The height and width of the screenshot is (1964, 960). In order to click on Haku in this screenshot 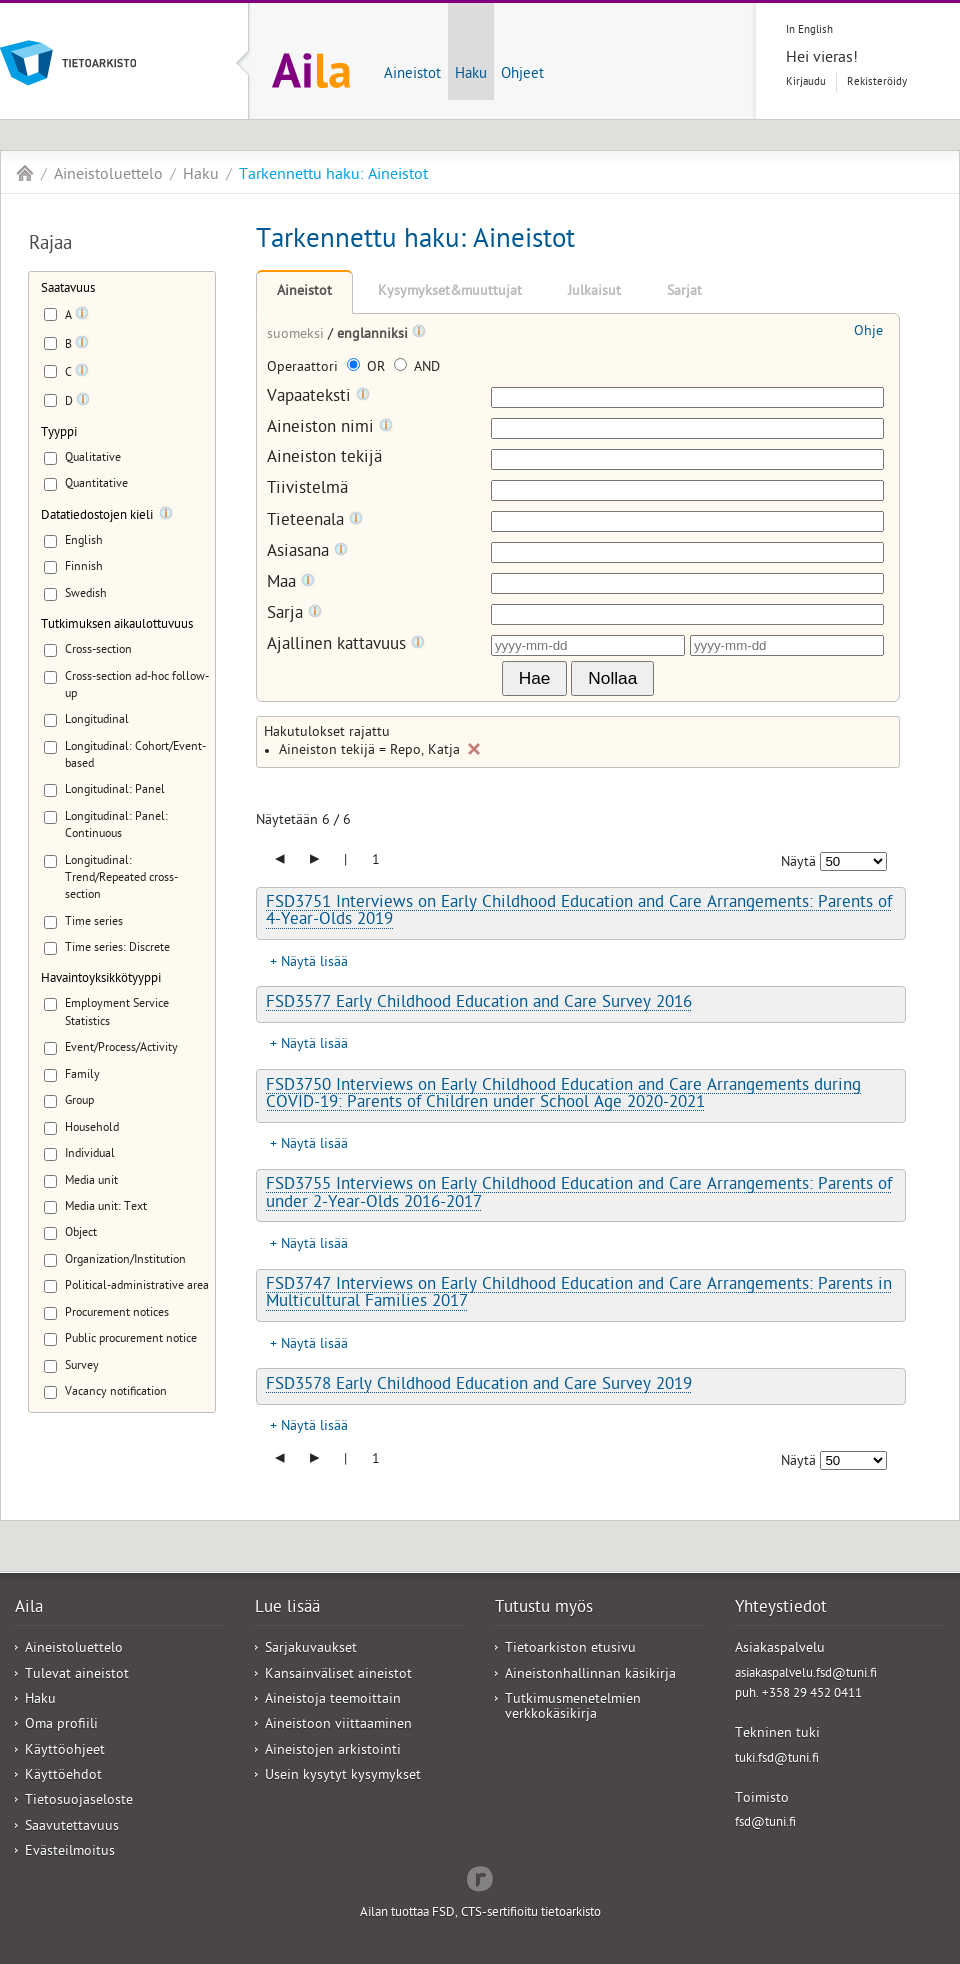, I will do `click(471, 75)`.